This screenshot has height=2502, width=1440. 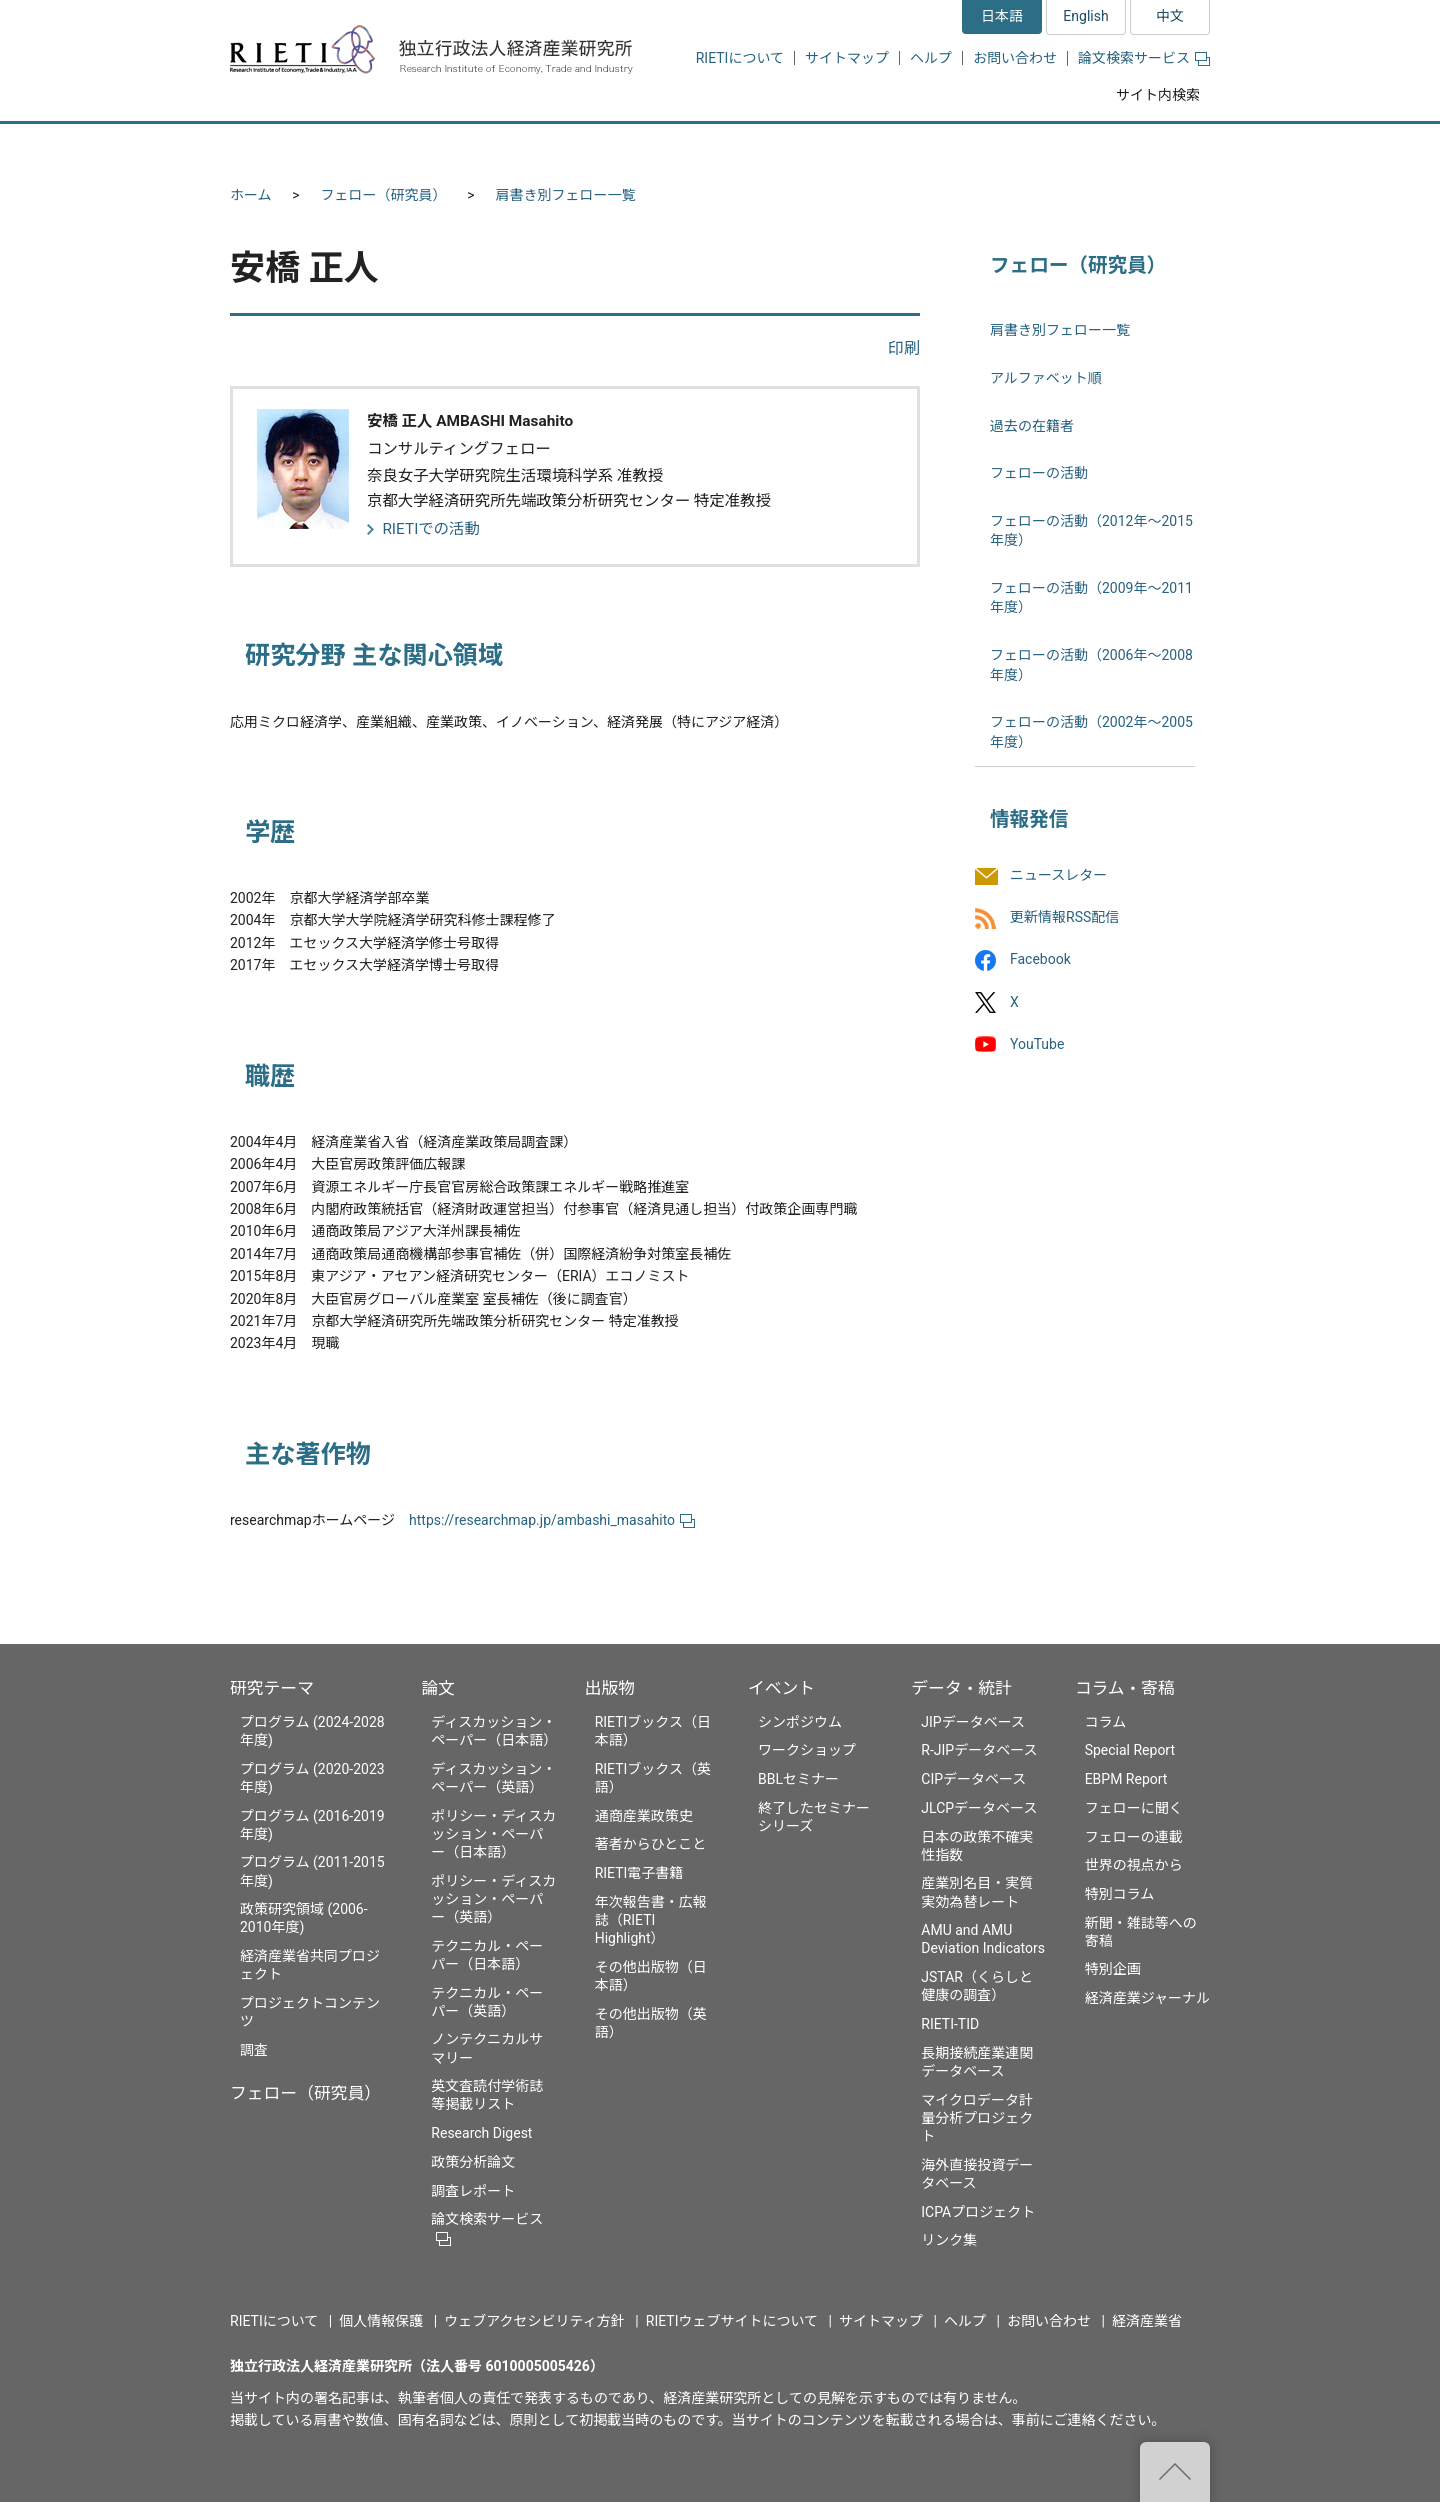 What do you see at coordinates (1134, 1865) in the screenshot?
I see `世界の視点から` at bounding box center [1134, 1865].